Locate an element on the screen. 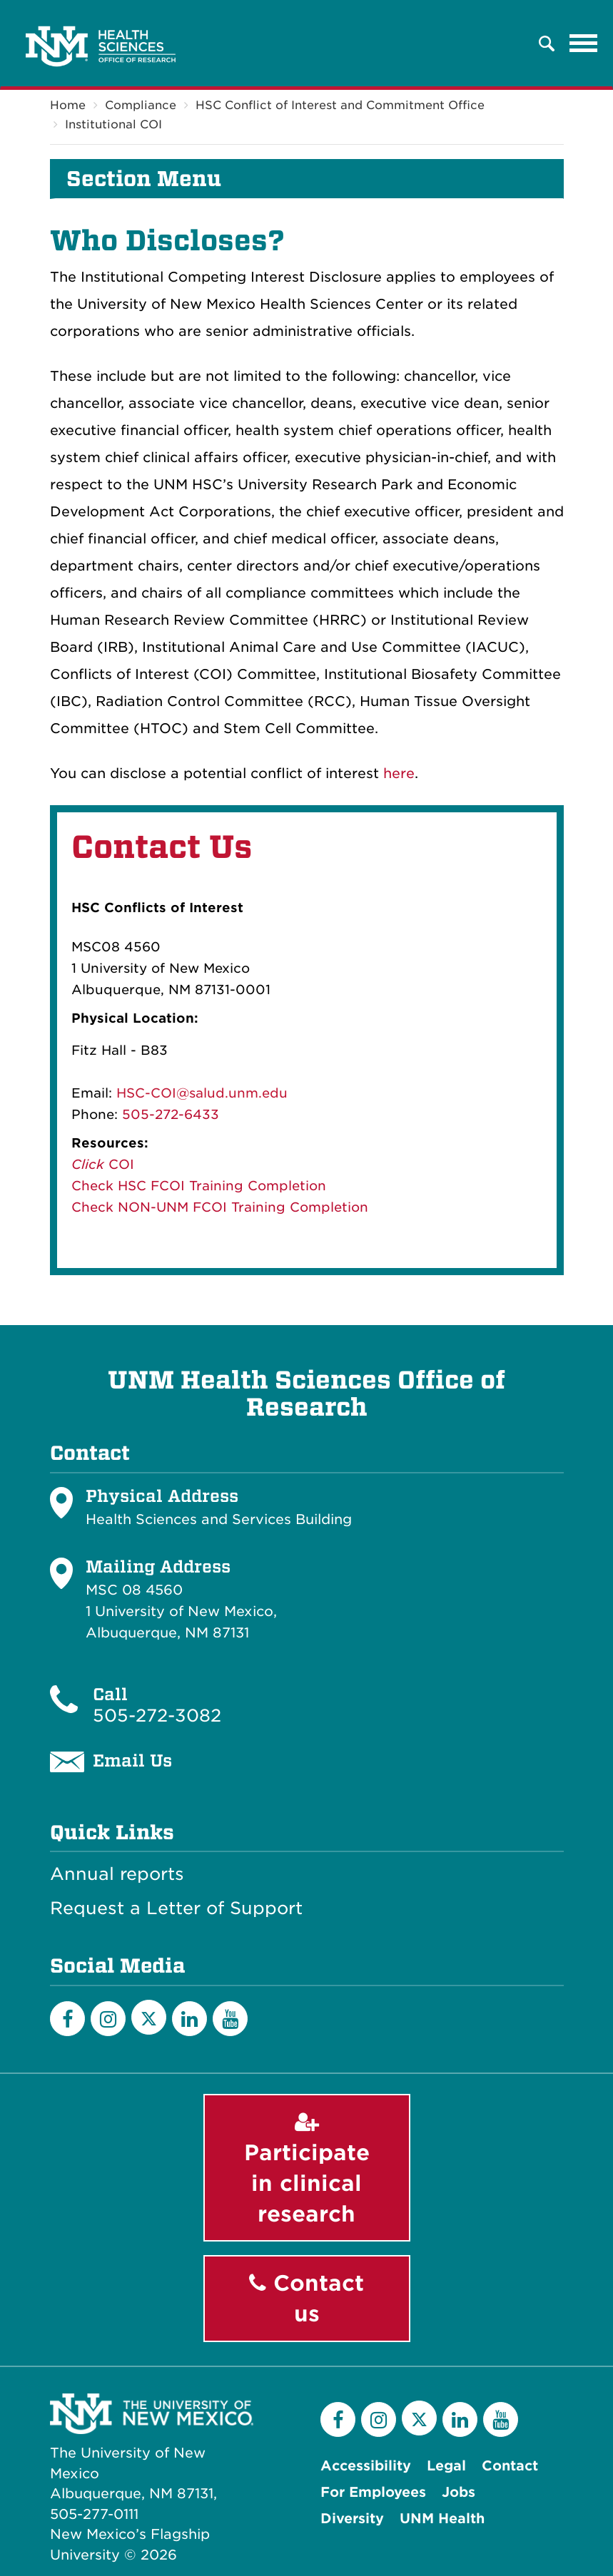 The image size is (613, 2576). Home is located at coordinates (68, 105).